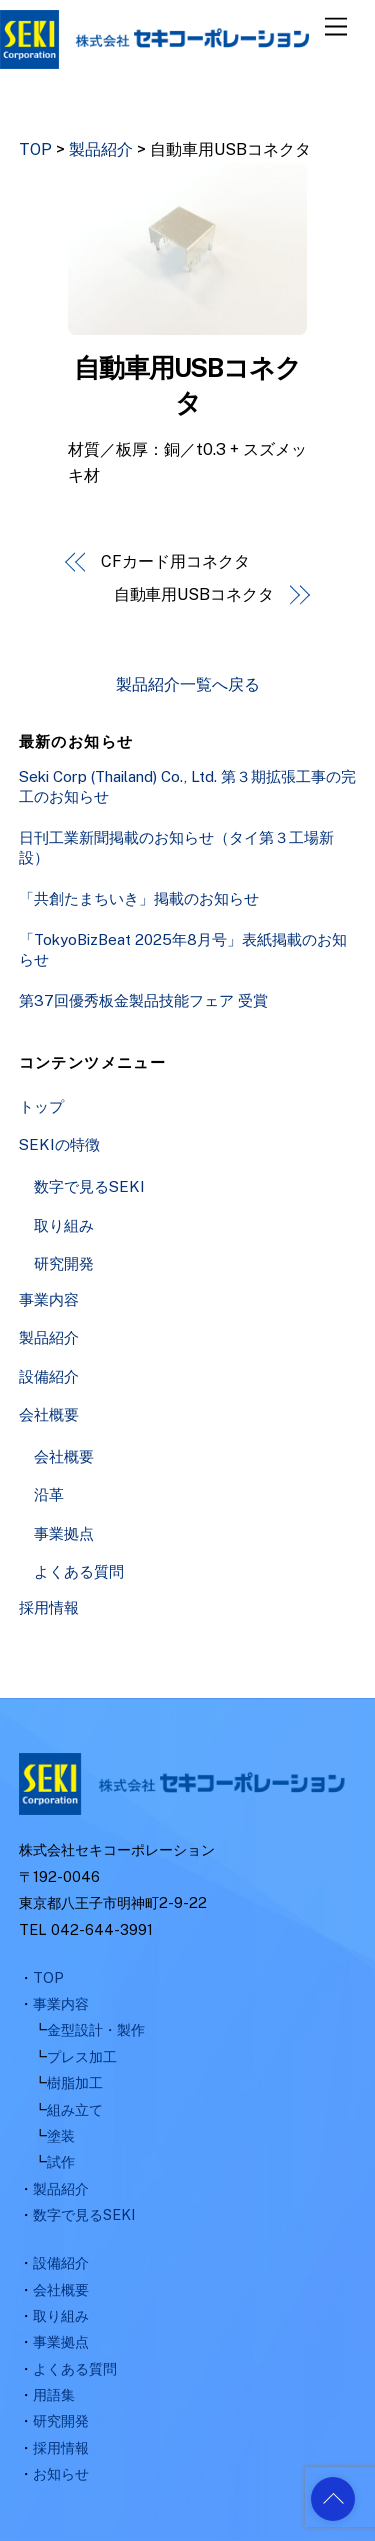  I want to click on お知らせ, so click(61, 2473).